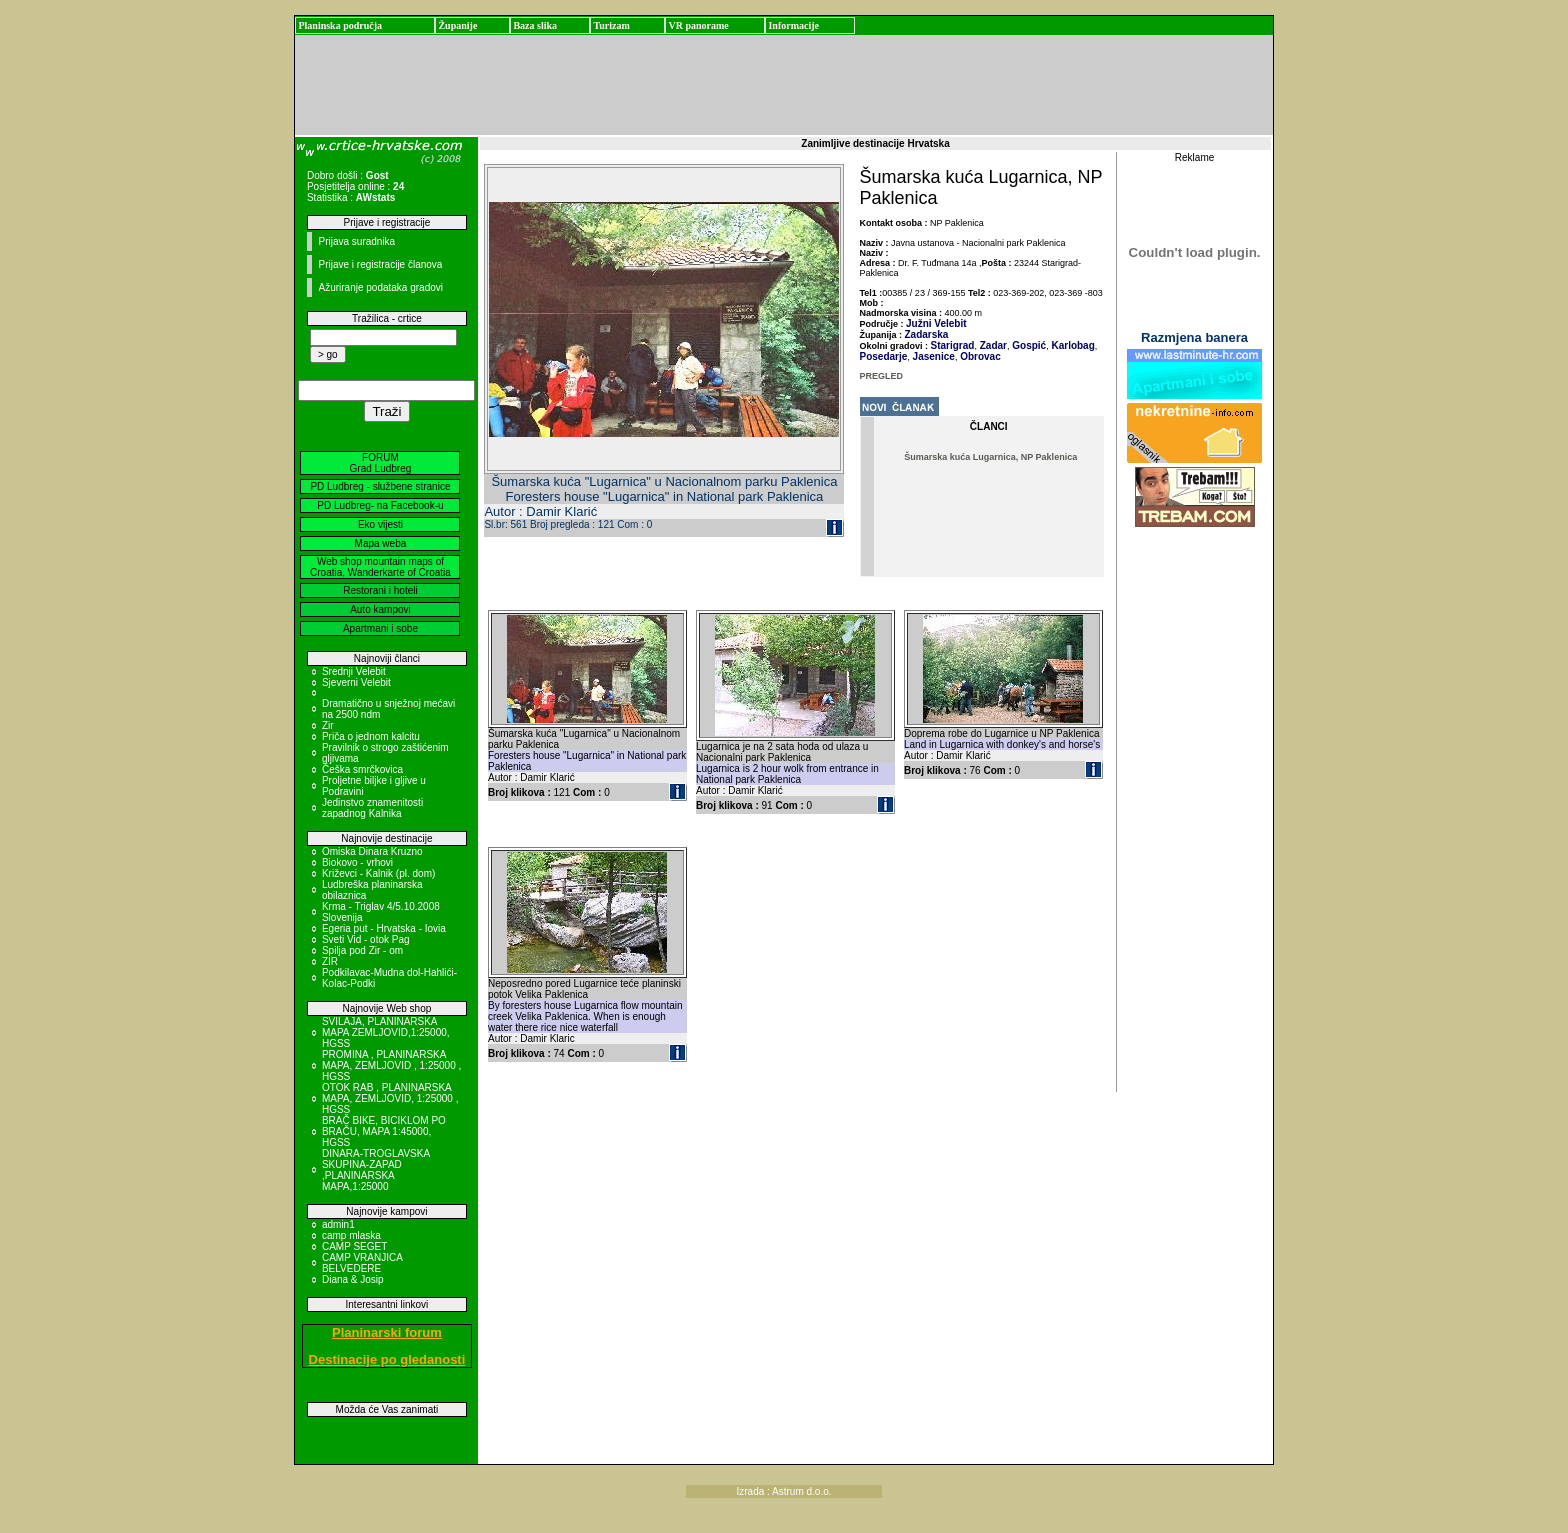 Image resolution: width=1568 pixels, height=1533 pixels. I want to click on Srednji Velebit, so click(354, 671).